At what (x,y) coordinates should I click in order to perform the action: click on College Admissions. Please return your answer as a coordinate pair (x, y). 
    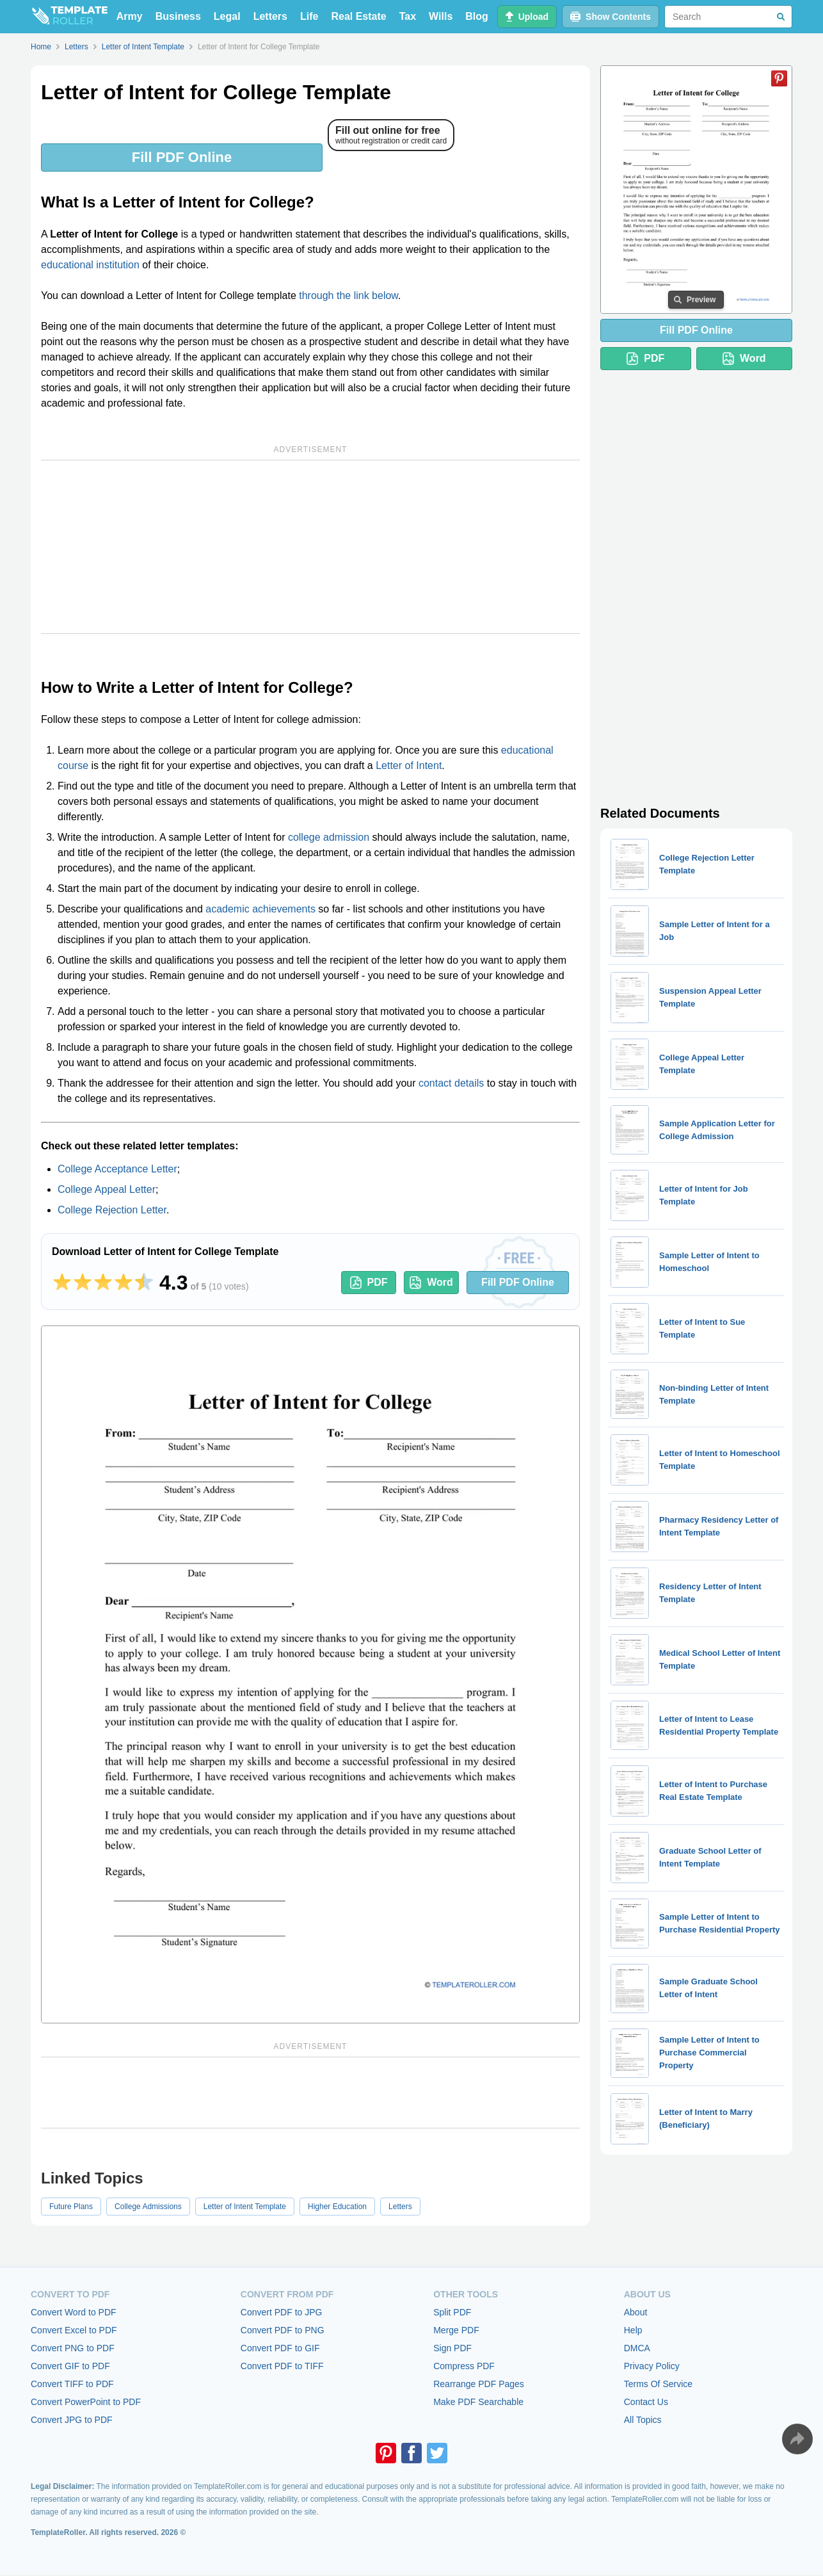
    Looking at the image, I should click on (148, 2206).